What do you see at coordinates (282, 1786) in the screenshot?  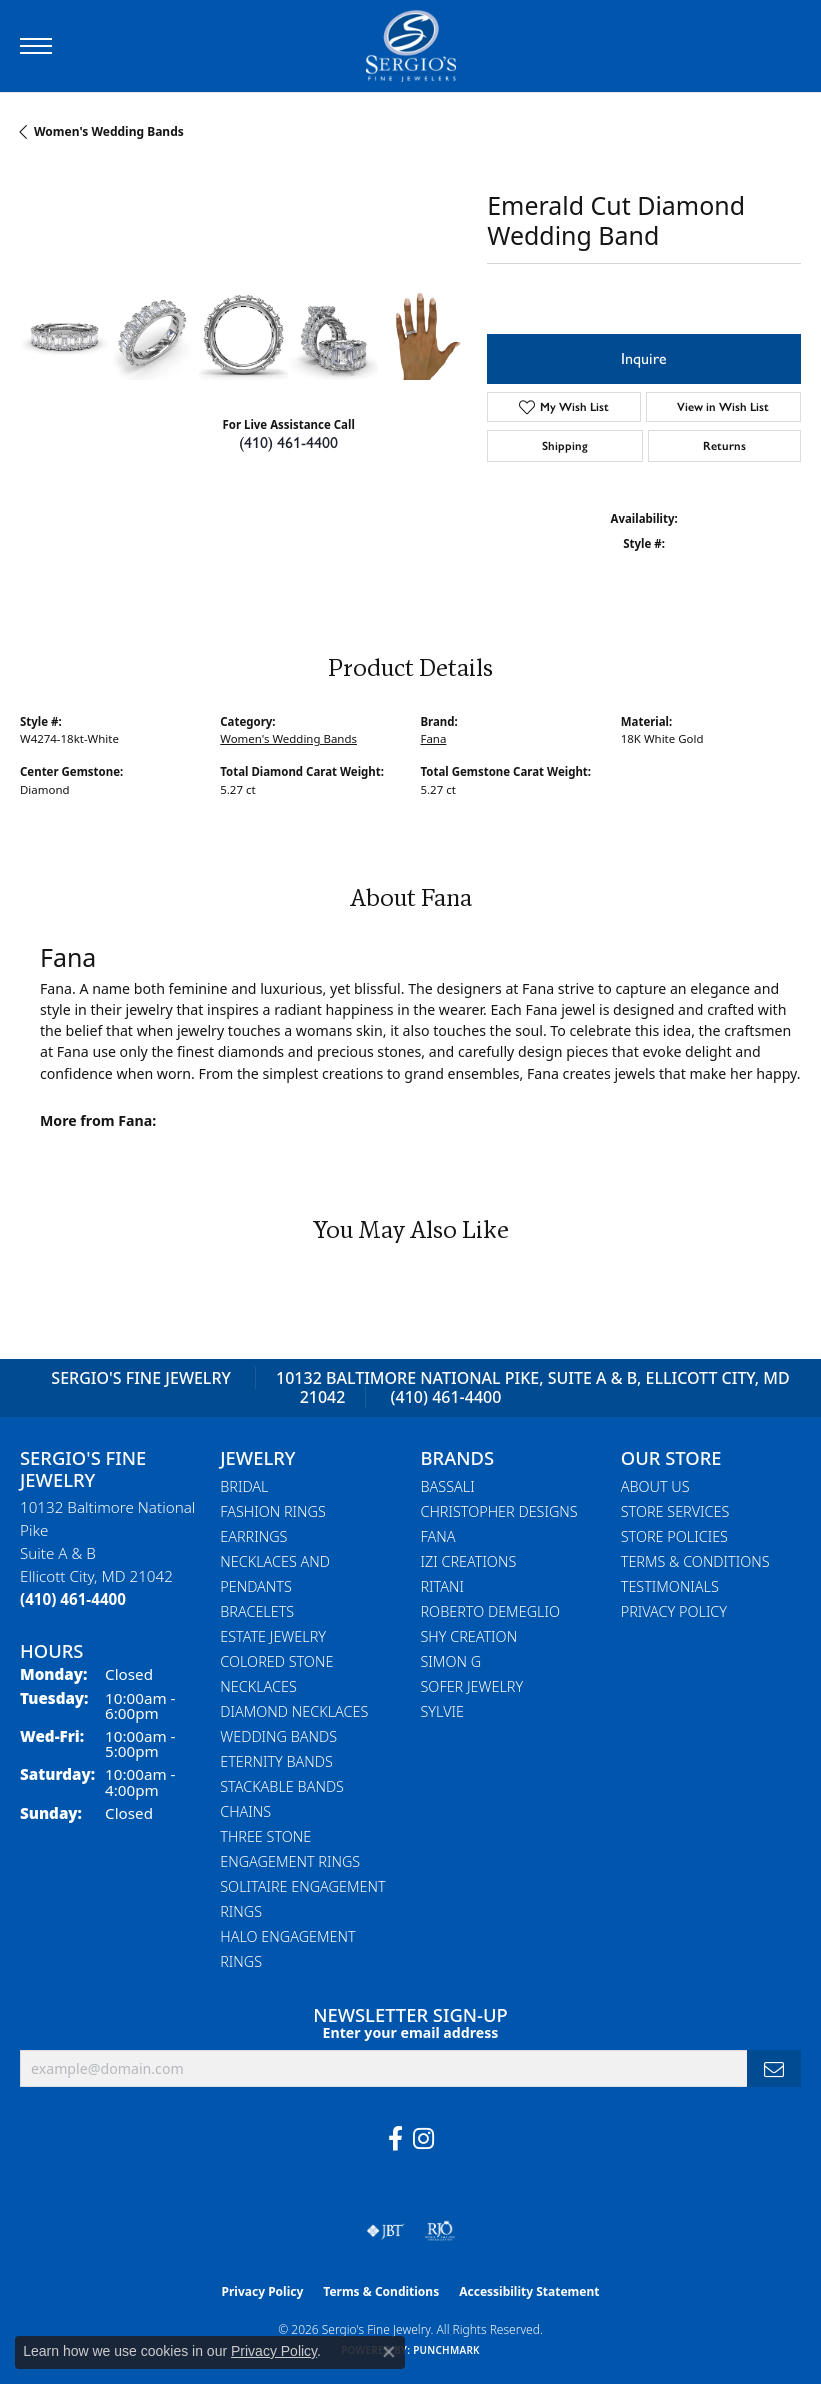 I see `Stackable Bands [menuitem]` at bounding box center [282, 1786].